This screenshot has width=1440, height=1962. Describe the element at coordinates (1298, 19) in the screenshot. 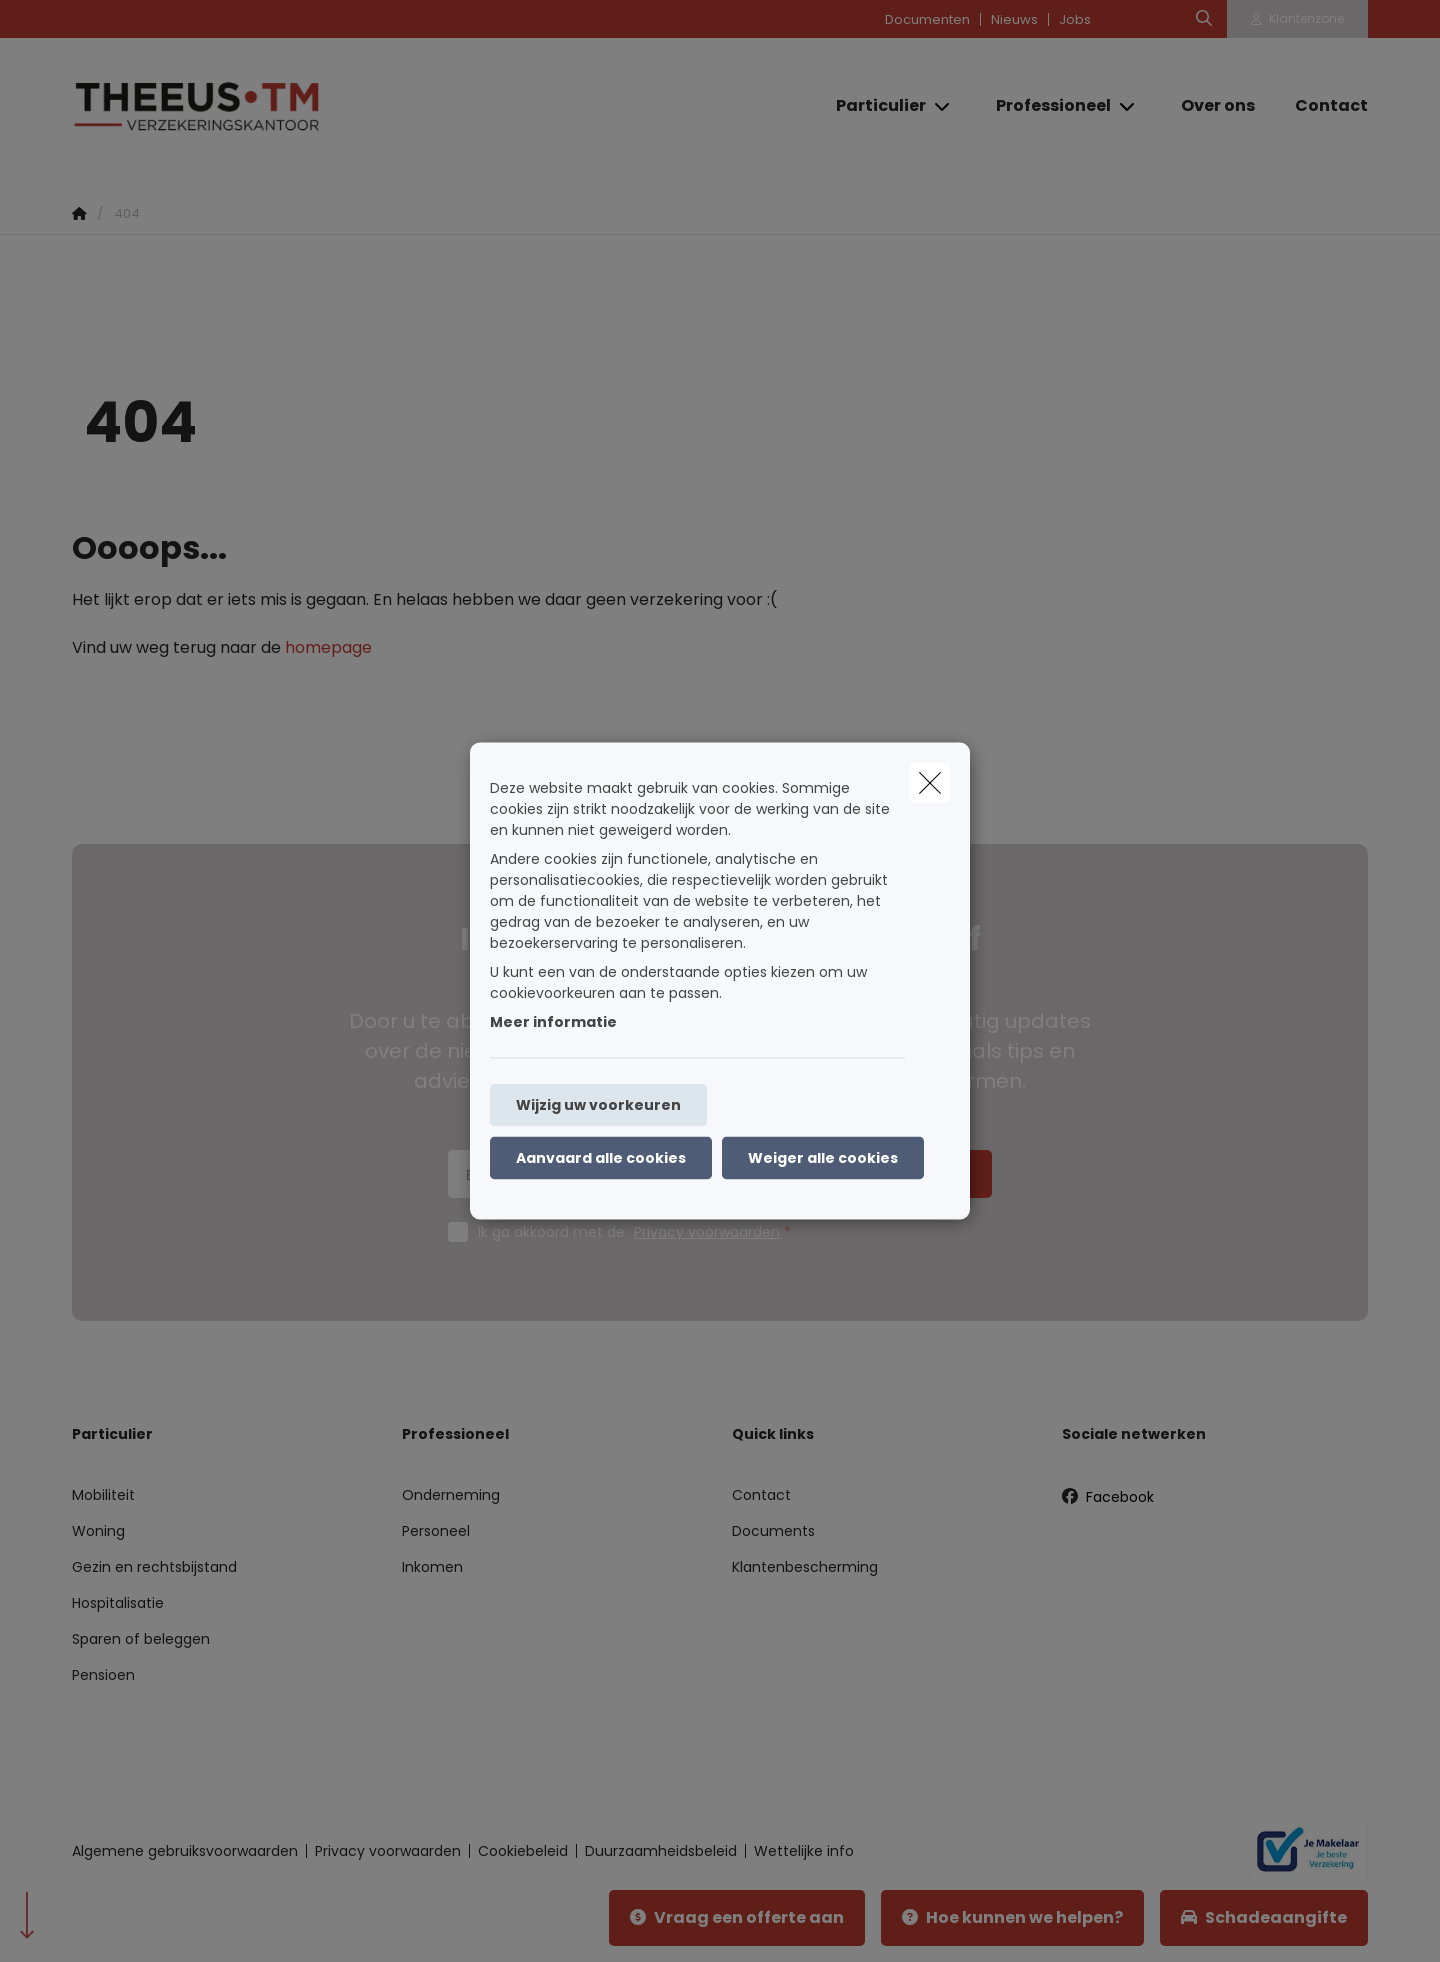

I see `[Klantenzone]` at that location.